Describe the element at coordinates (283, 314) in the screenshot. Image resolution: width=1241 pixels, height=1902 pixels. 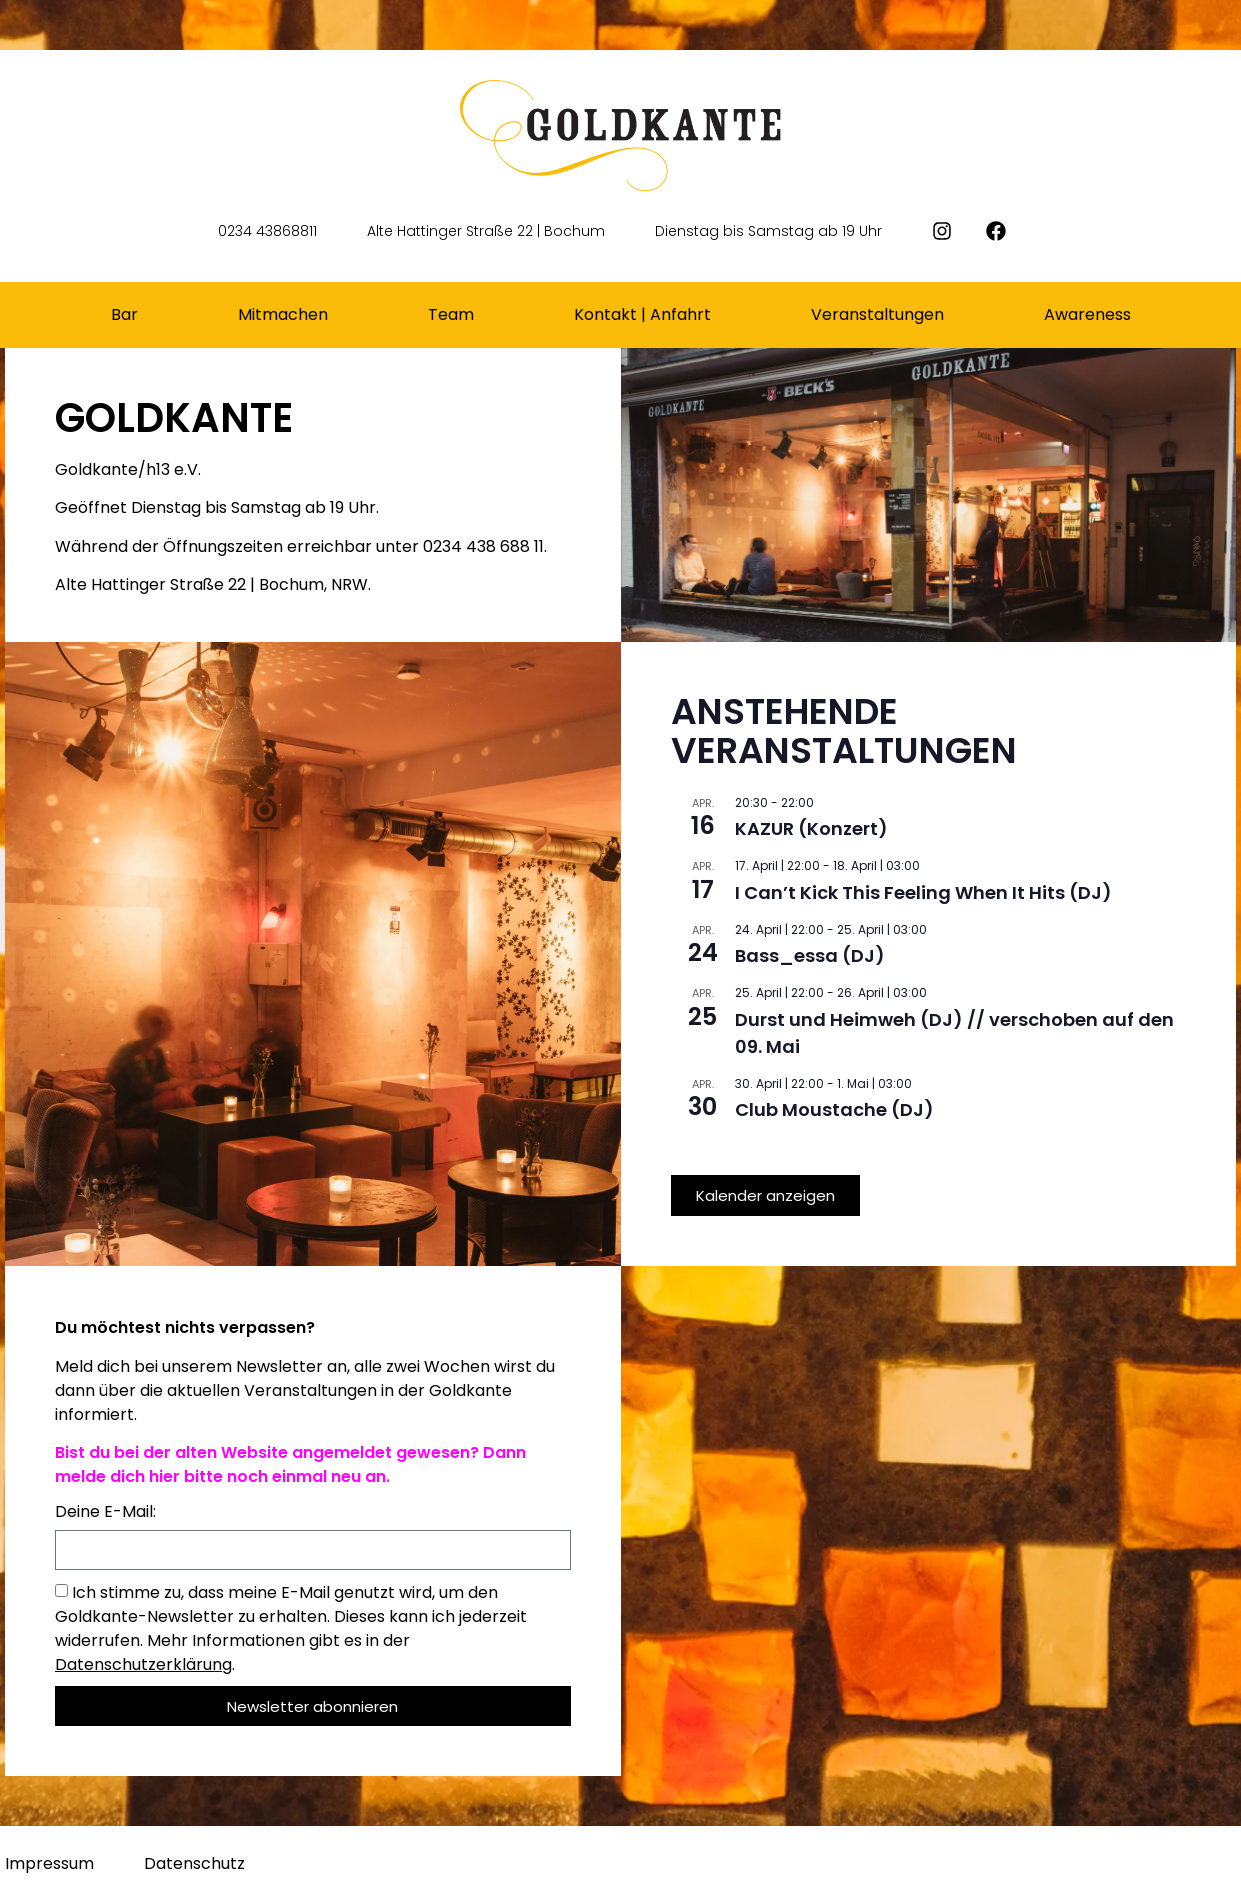
I see `Mitmachen` at that location.